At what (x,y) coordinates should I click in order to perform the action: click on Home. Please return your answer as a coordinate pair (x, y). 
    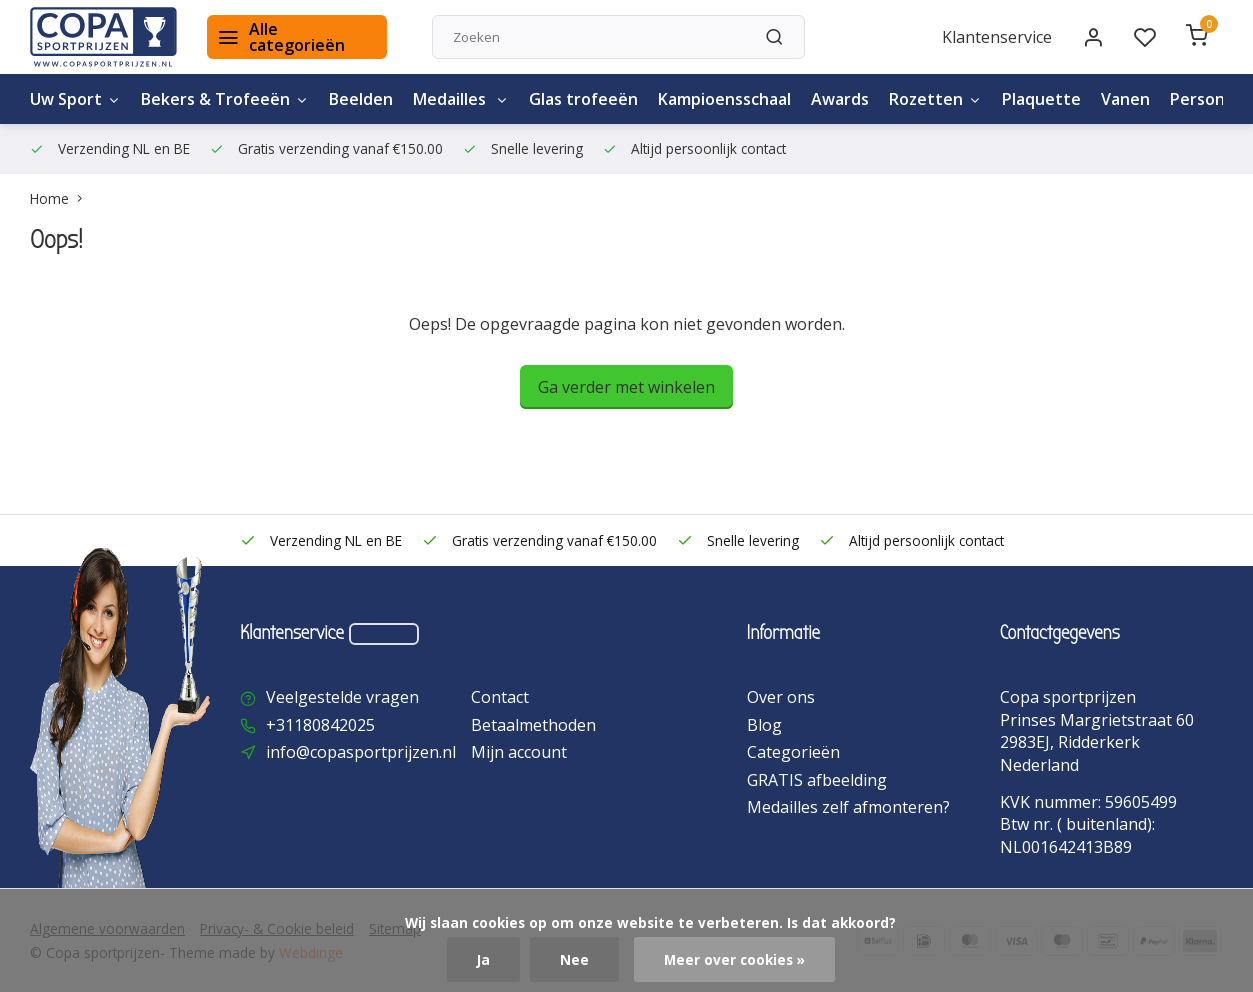
    Looking at the image, I should click on (60, 198).